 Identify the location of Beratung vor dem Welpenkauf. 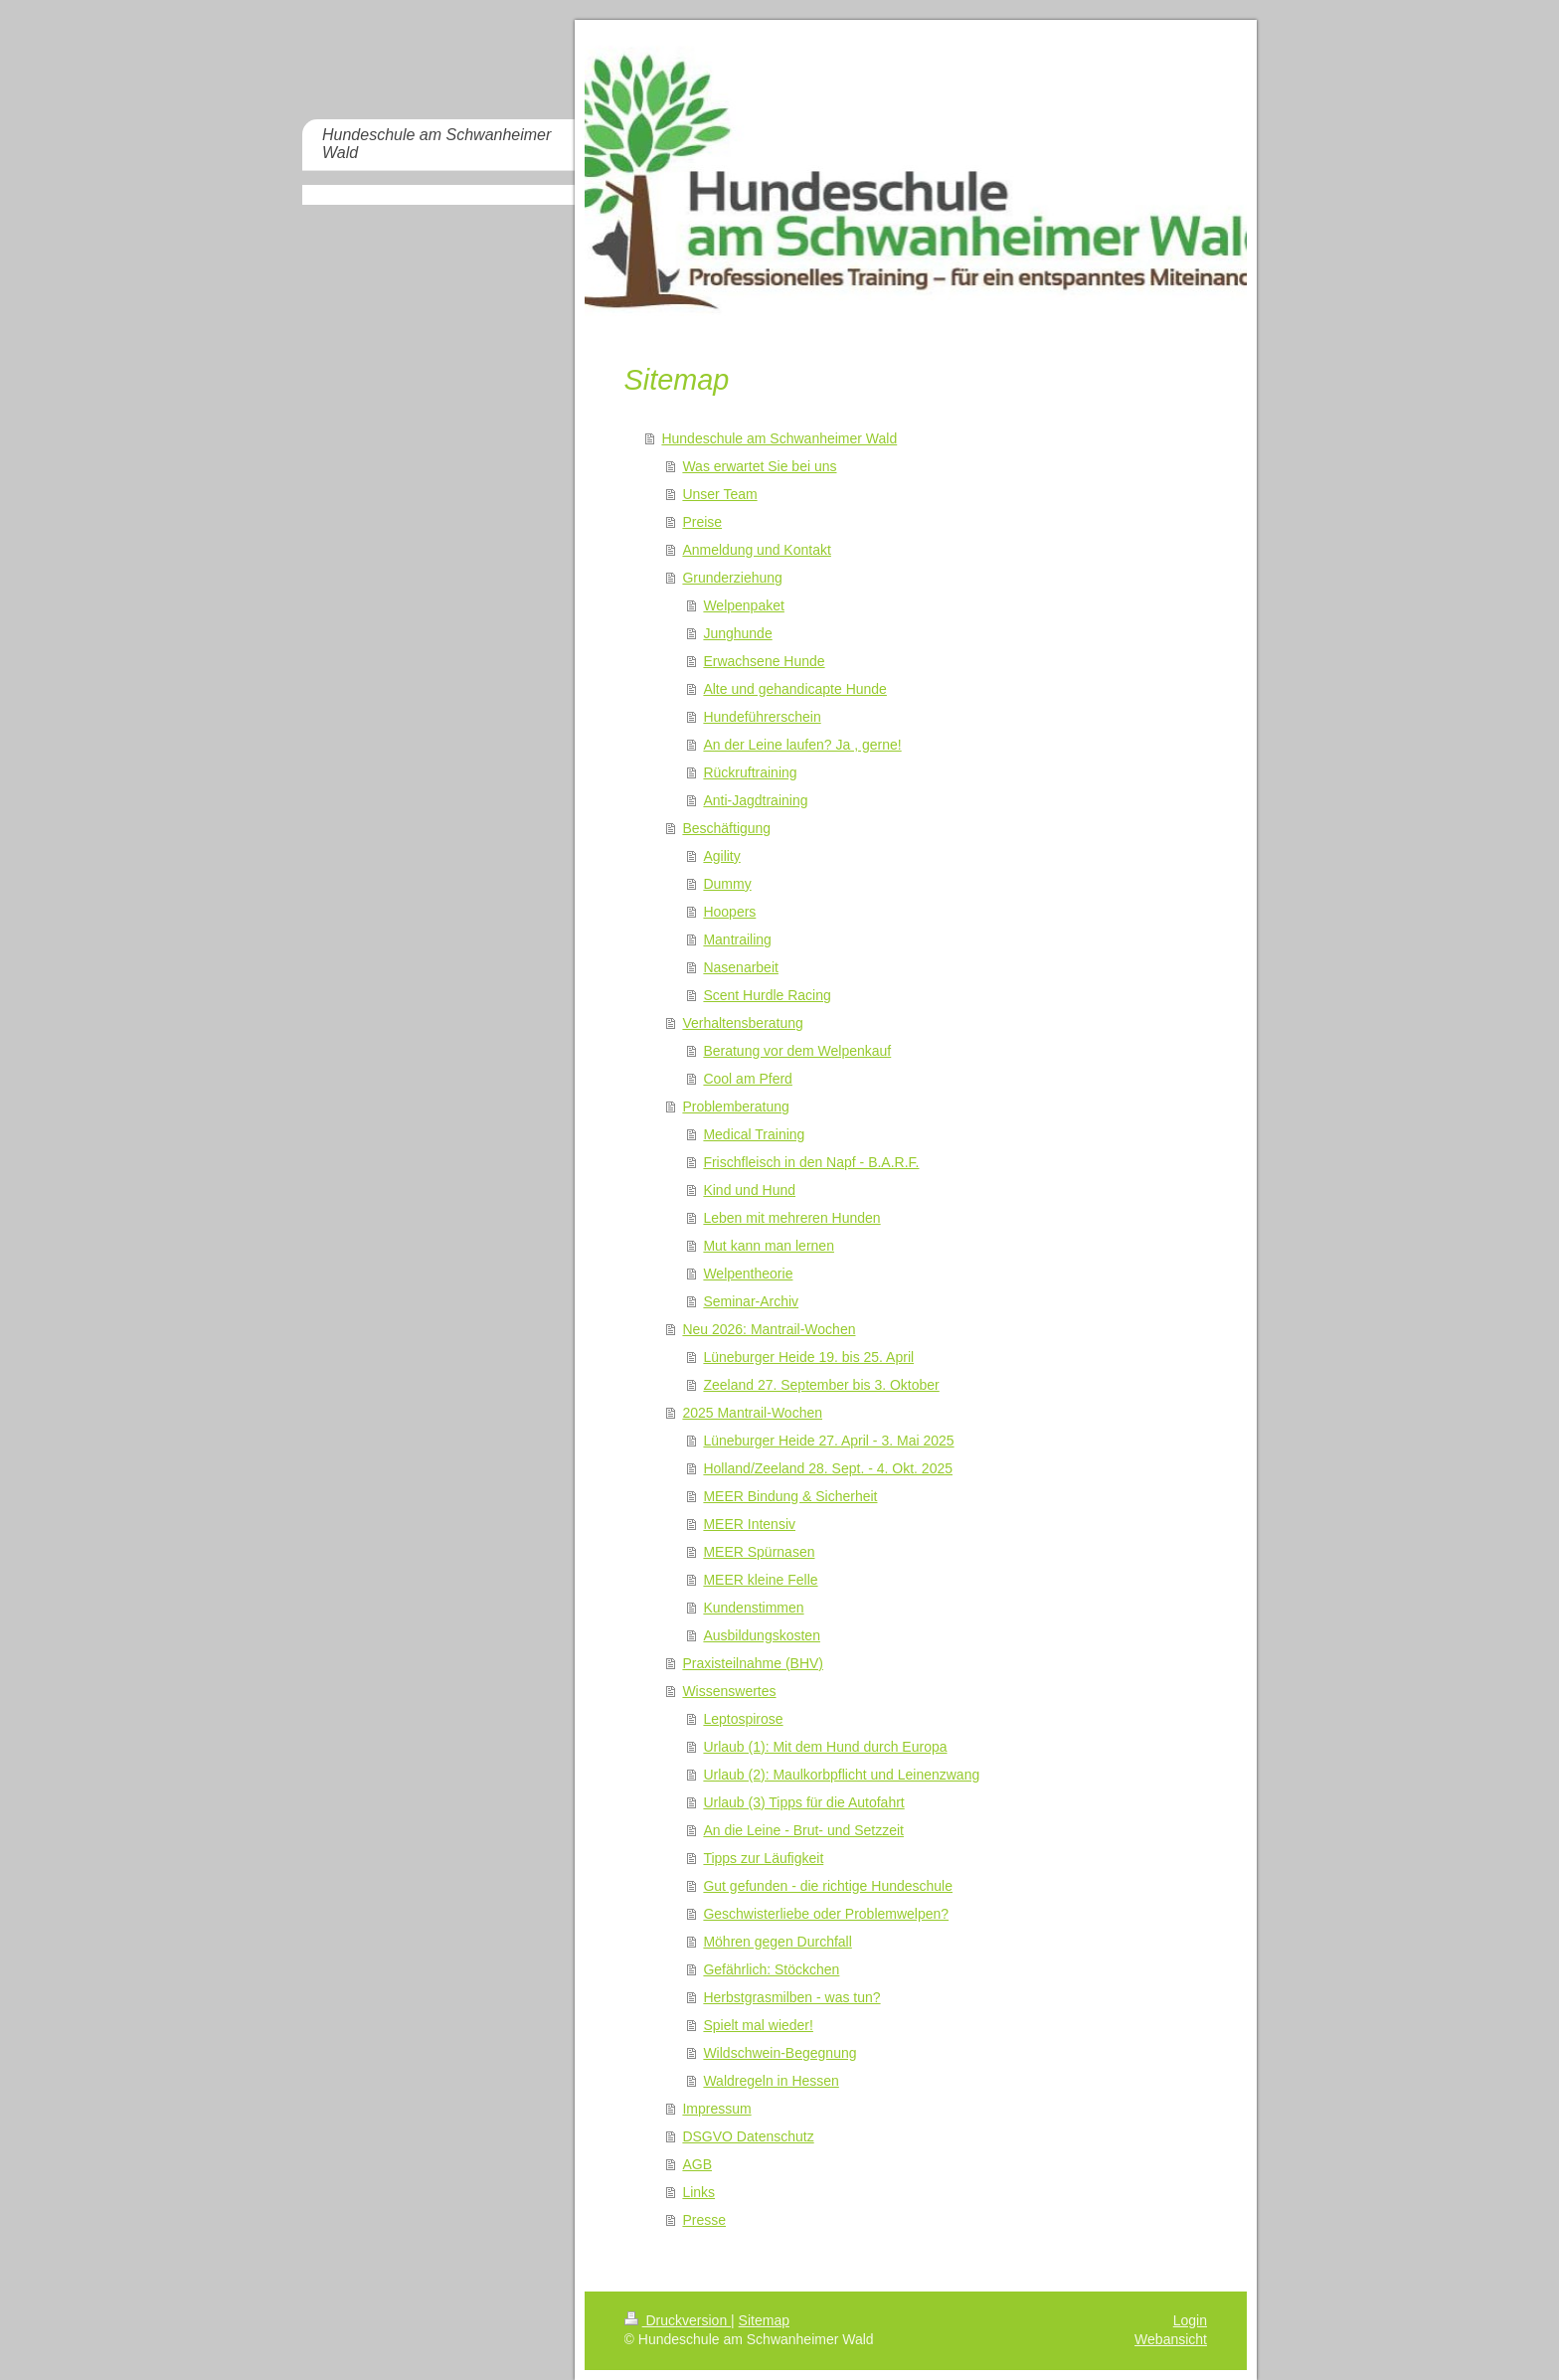
(797, 1051).